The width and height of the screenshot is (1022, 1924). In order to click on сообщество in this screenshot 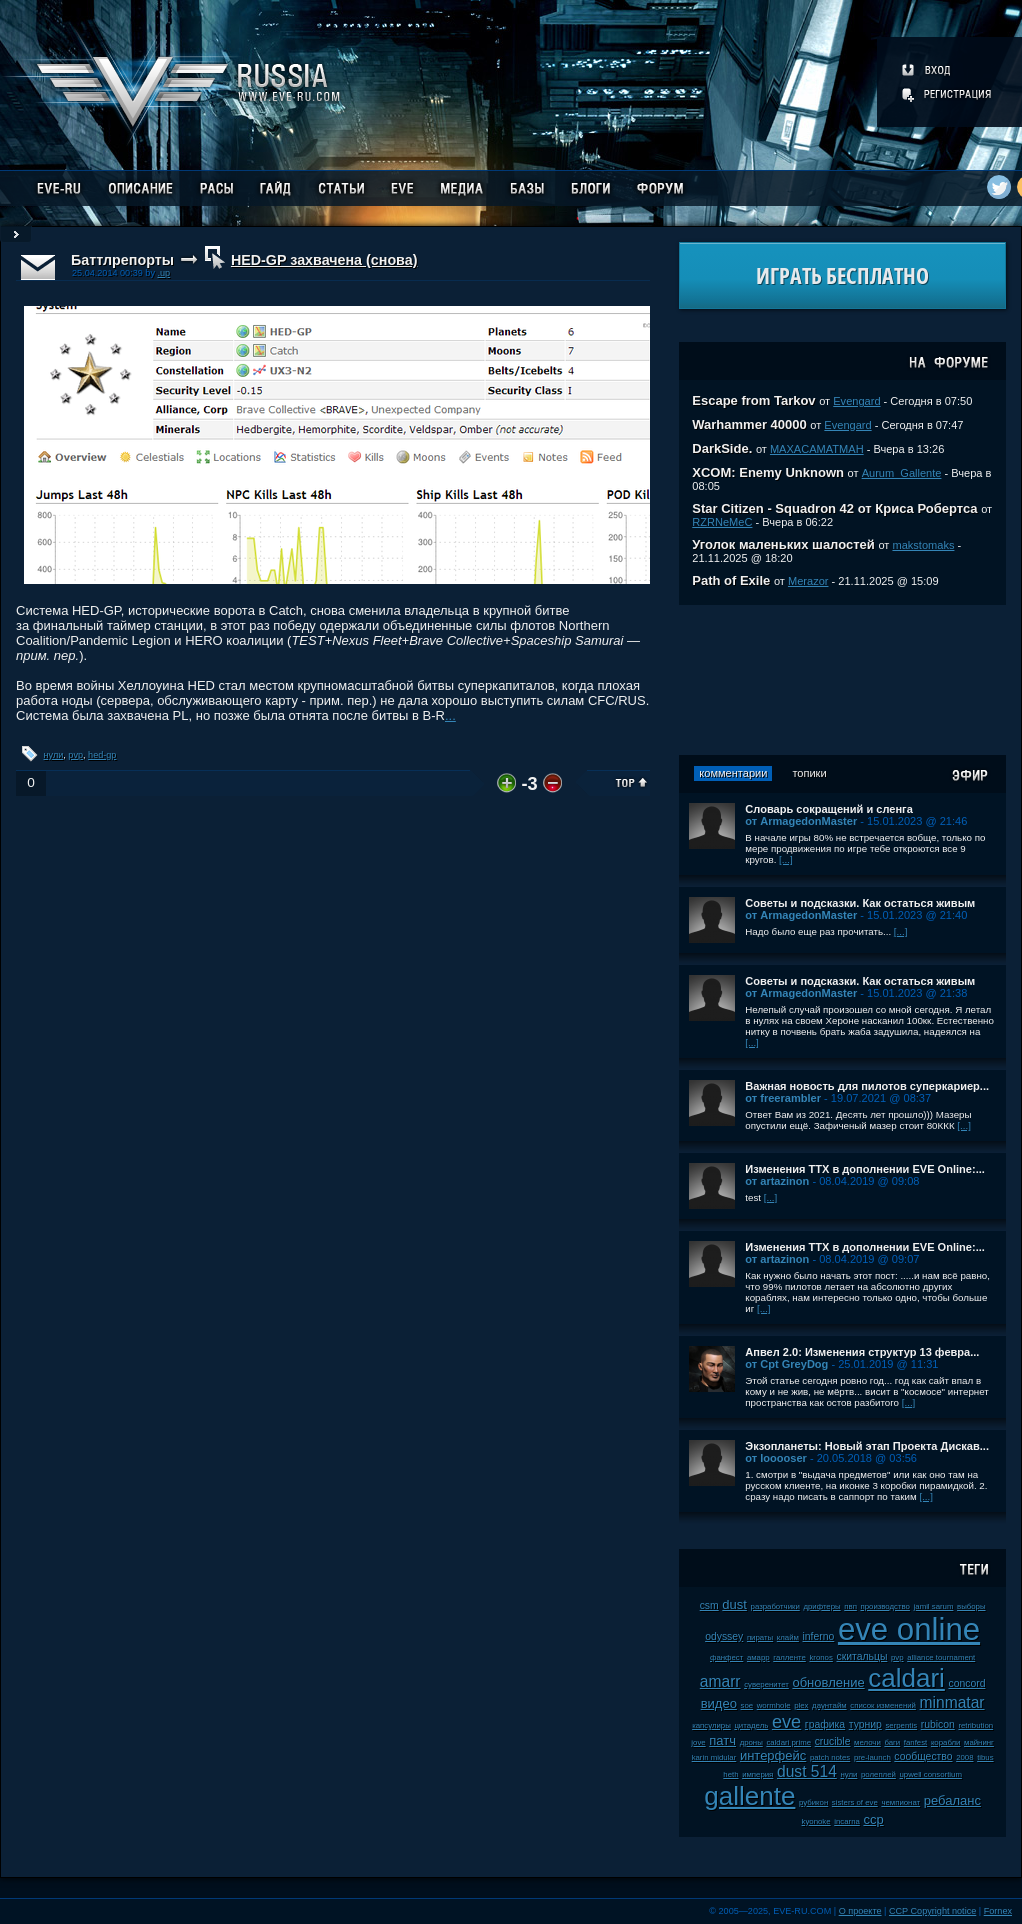, I will do `click(923, 1756)`.